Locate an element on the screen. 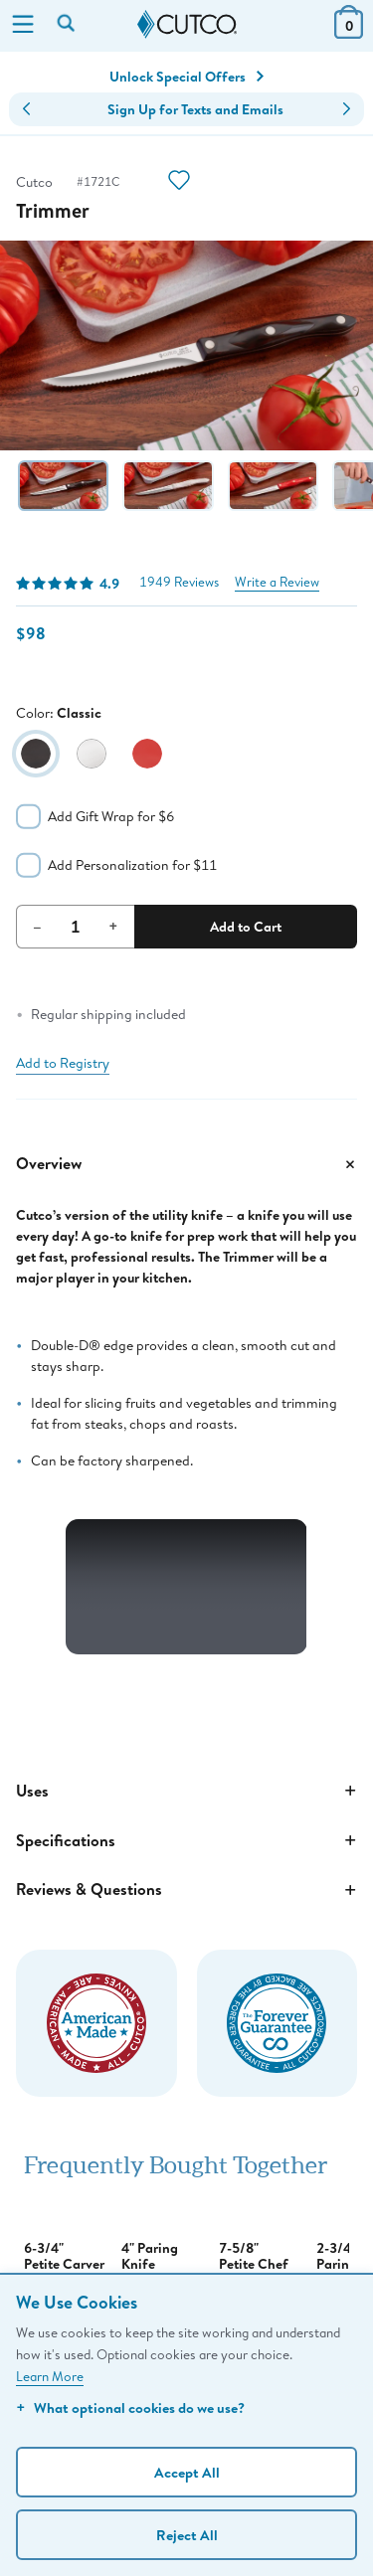 The width and height of the screenshot is (373, 2576). Learn More is located at coordinates (50, 2376).